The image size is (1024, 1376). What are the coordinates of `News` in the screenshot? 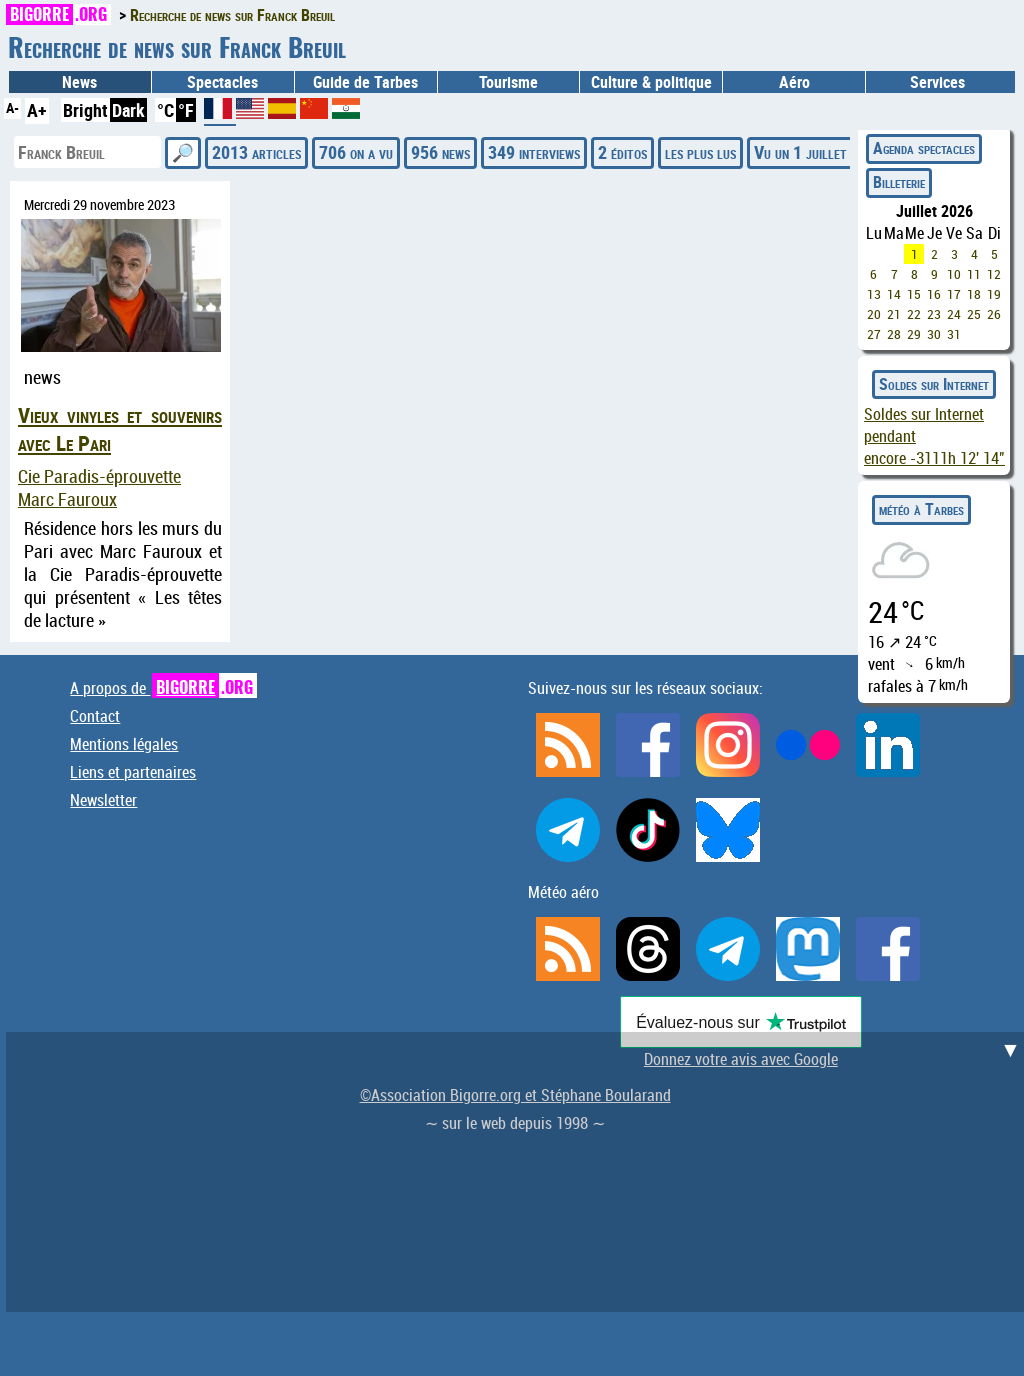 It's located at (79, 82).